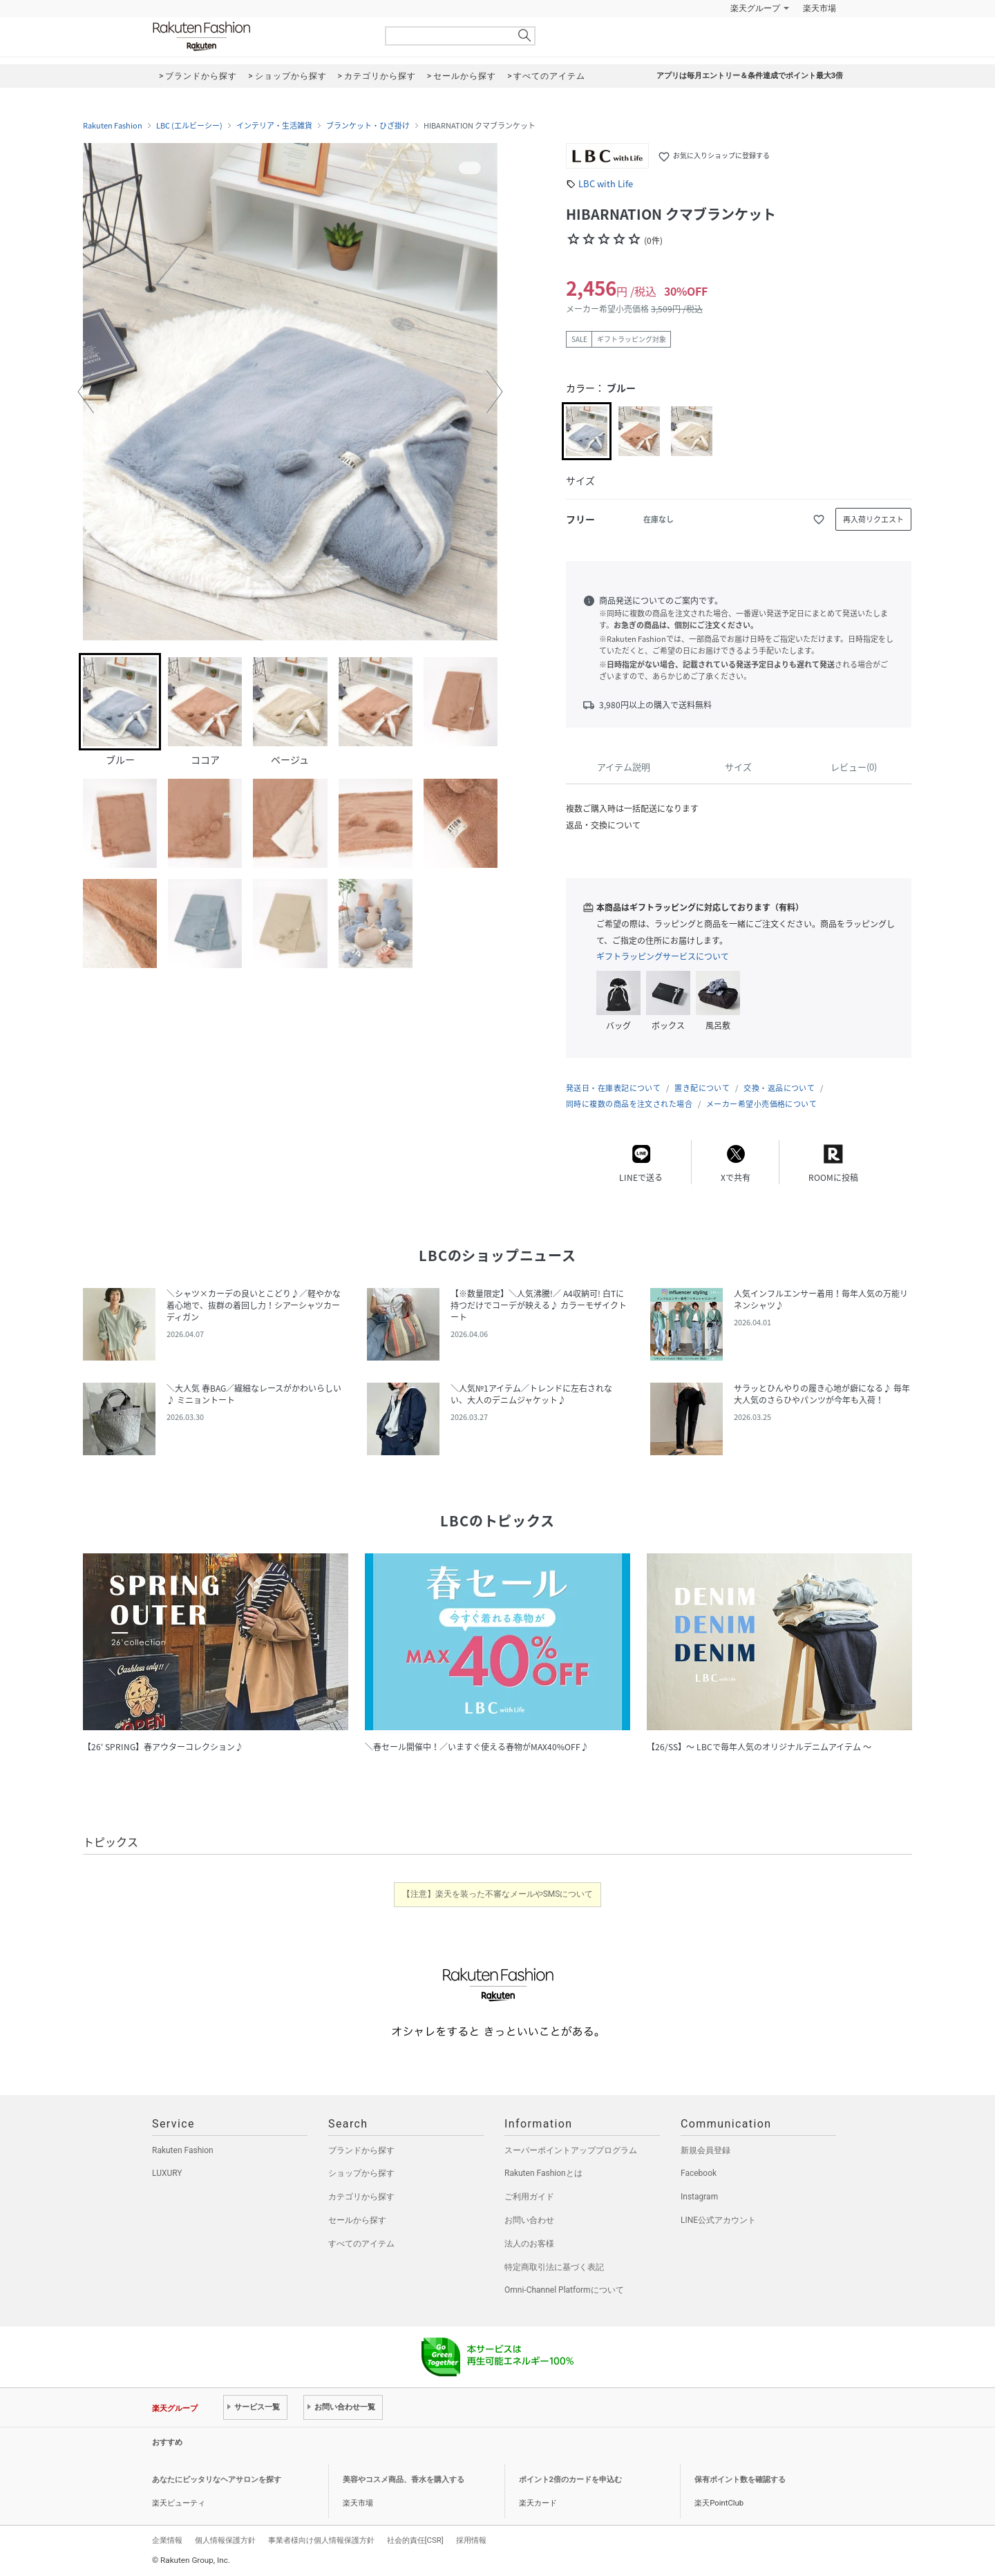  What do you see at coordinates (613, 1088) in the screenshot?
I see `発送日・在庫表記について` at bounding box center [613, 1088].